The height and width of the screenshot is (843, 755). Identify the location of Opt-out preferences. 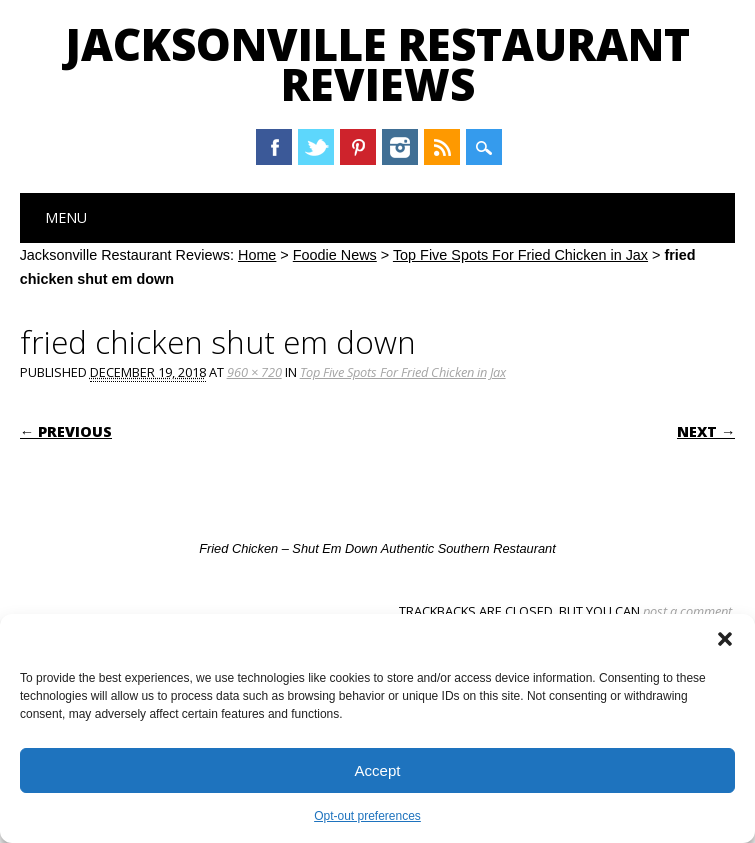
(367, 816).